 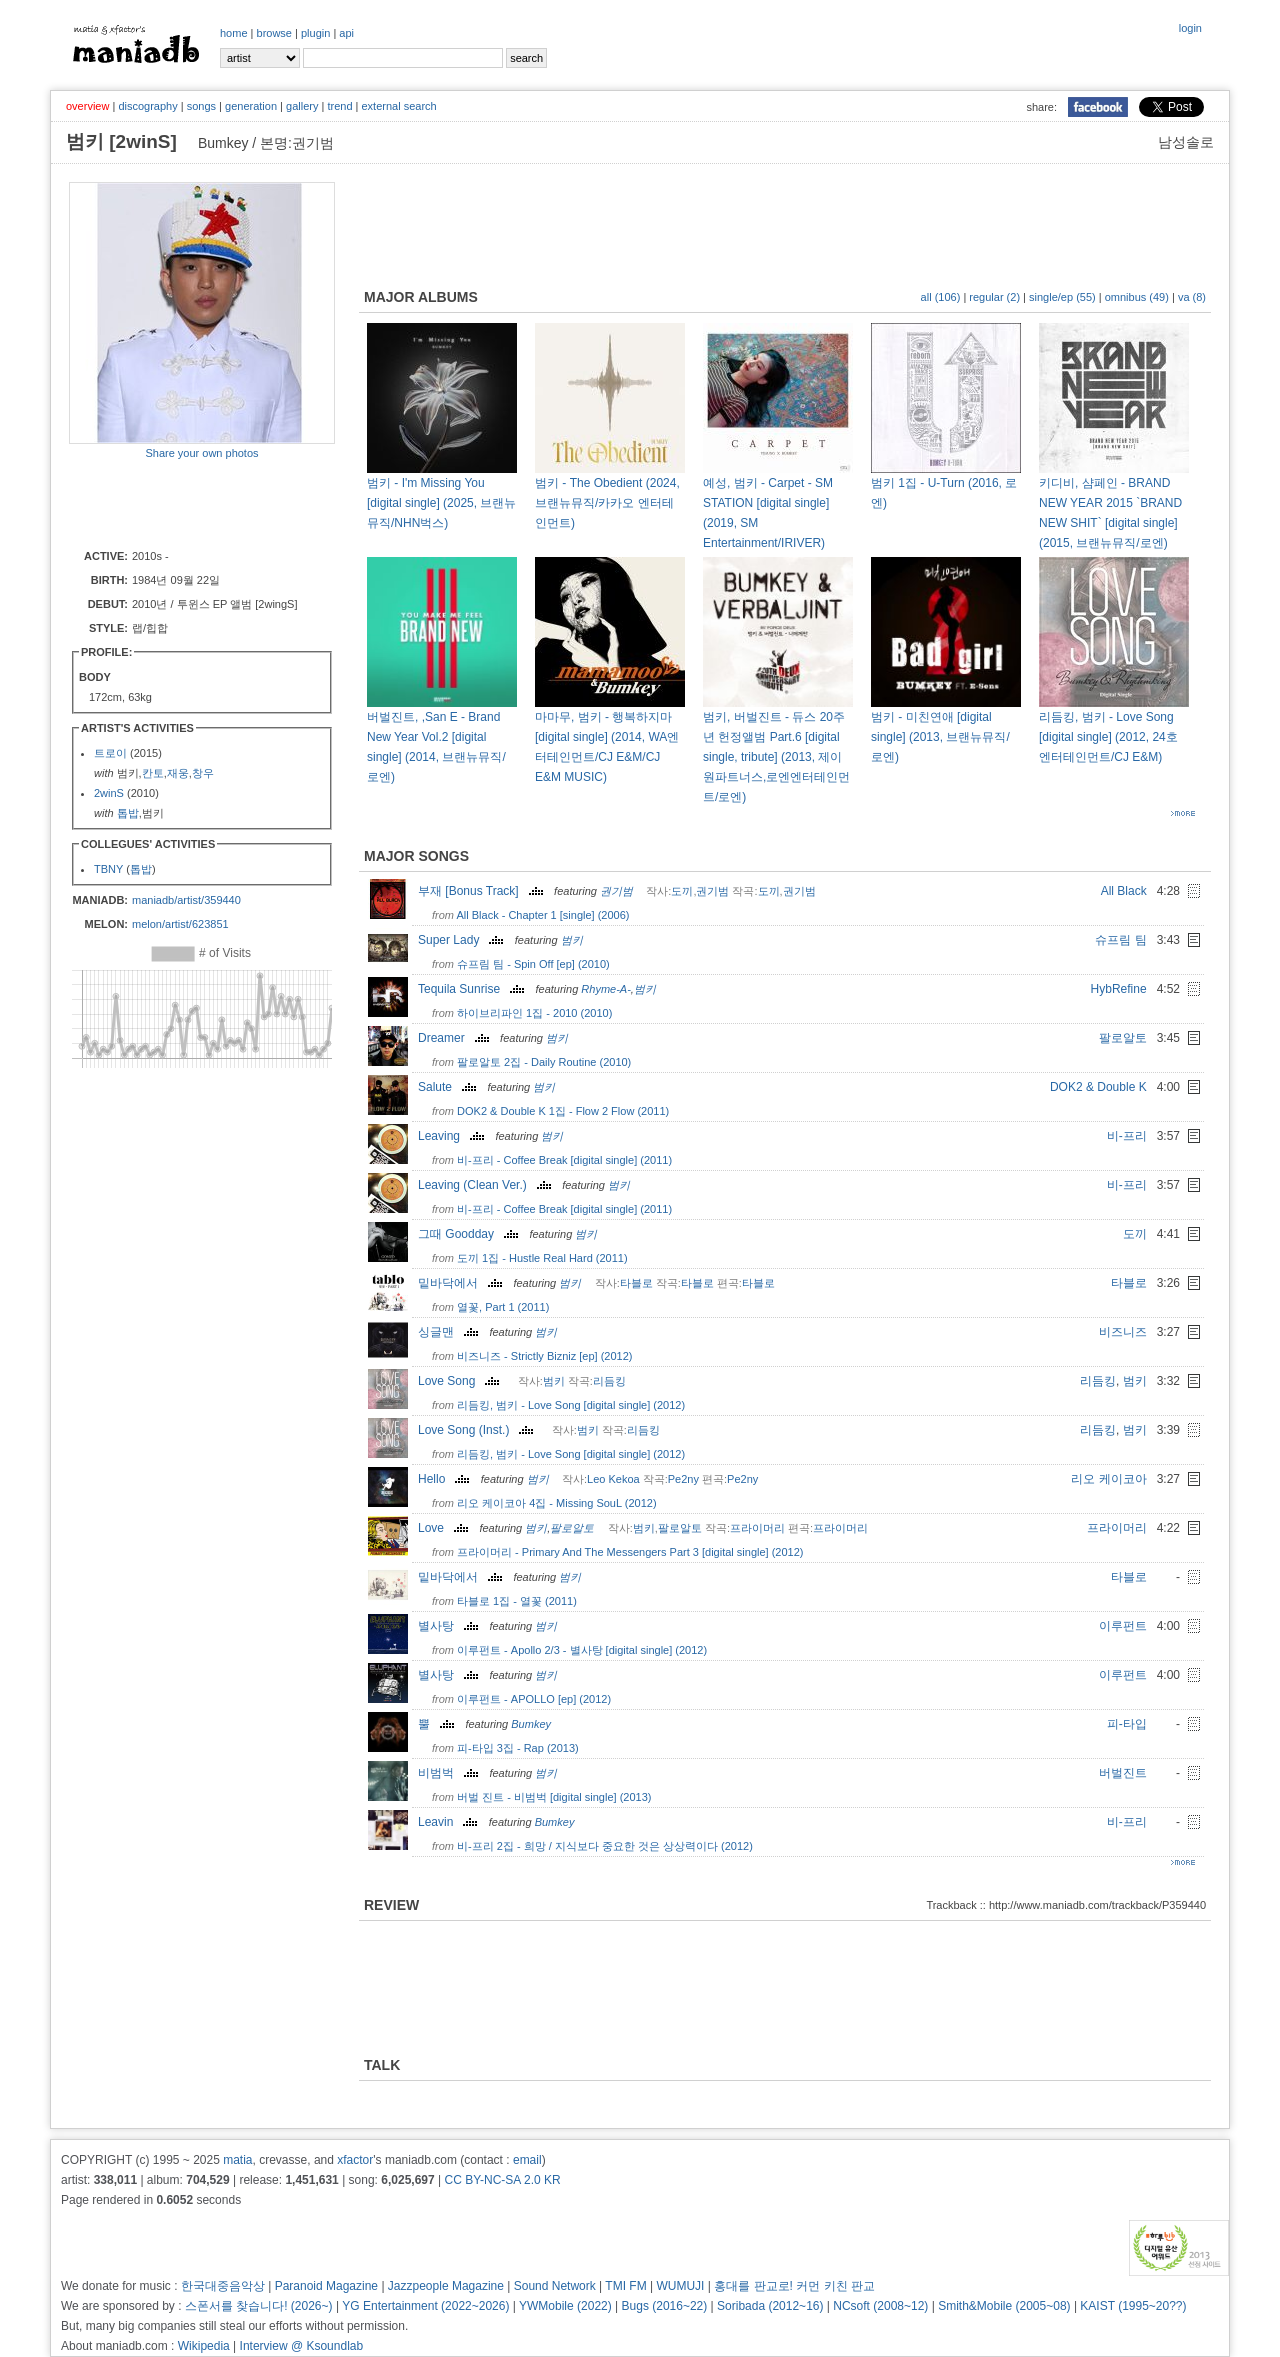 I want to click on 비-프리, so click(x=1127, y=1136).